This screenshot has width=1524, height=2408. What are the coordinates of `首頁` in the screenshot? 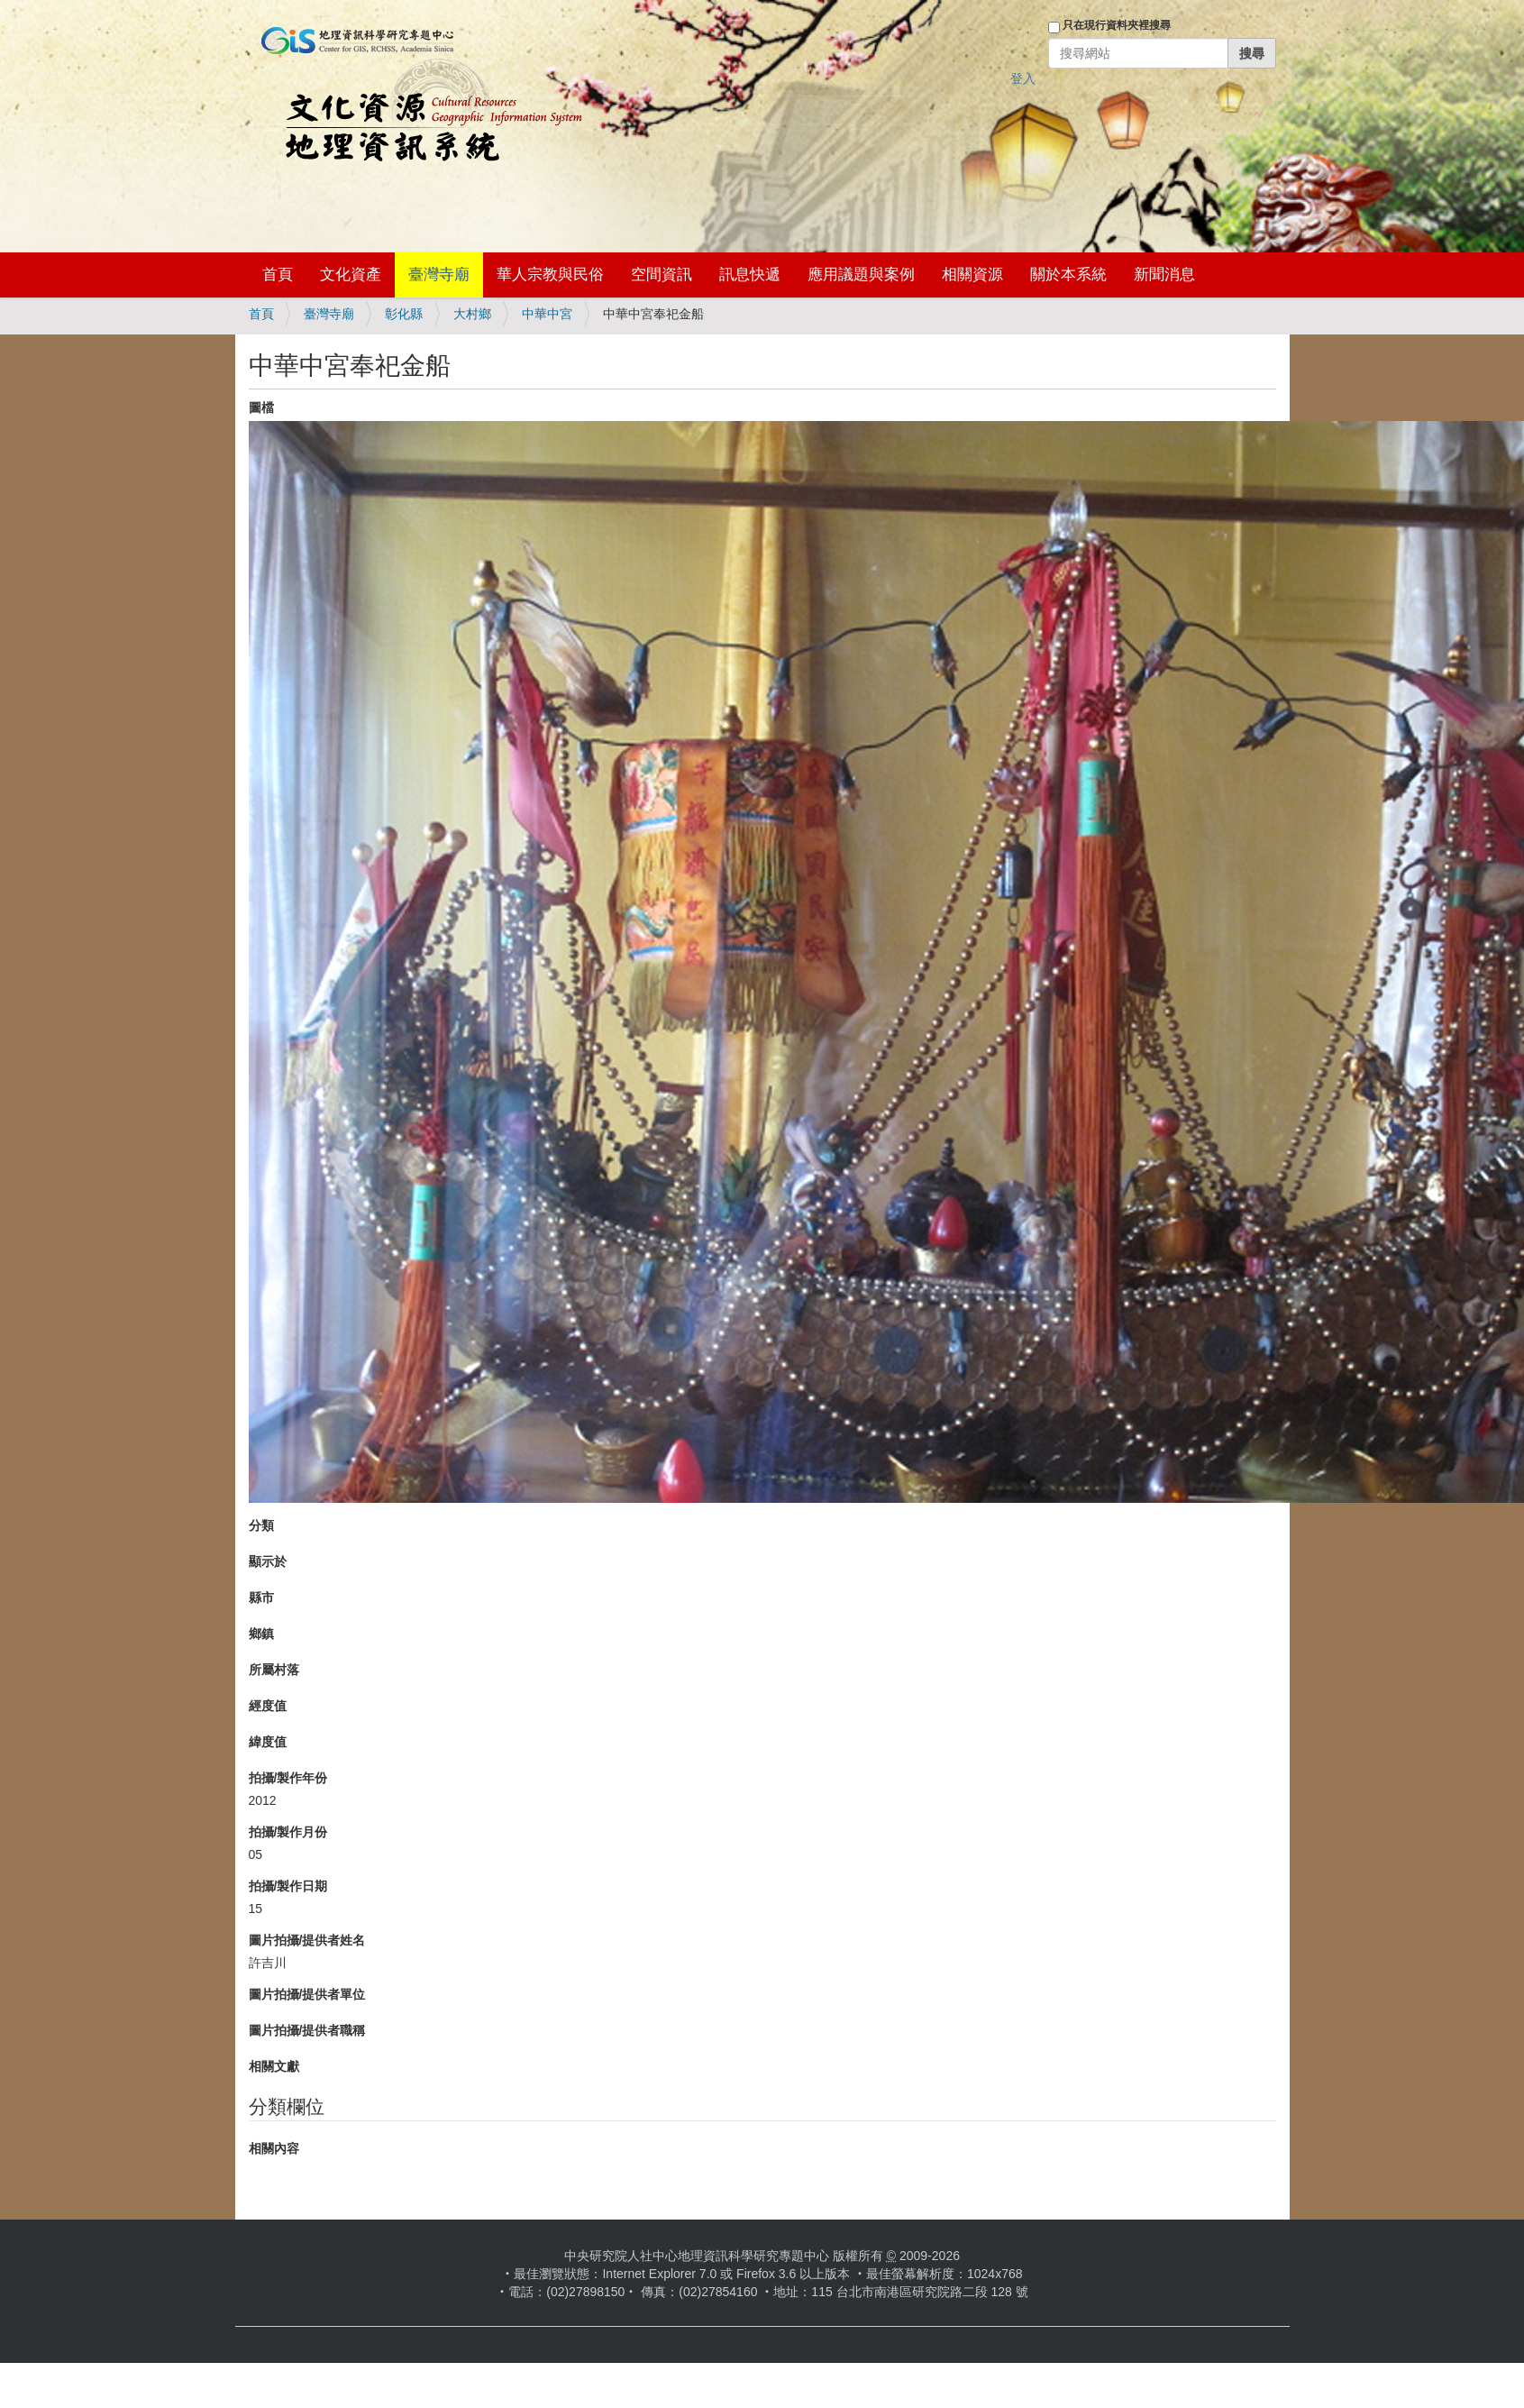 It's located at (277, 274).